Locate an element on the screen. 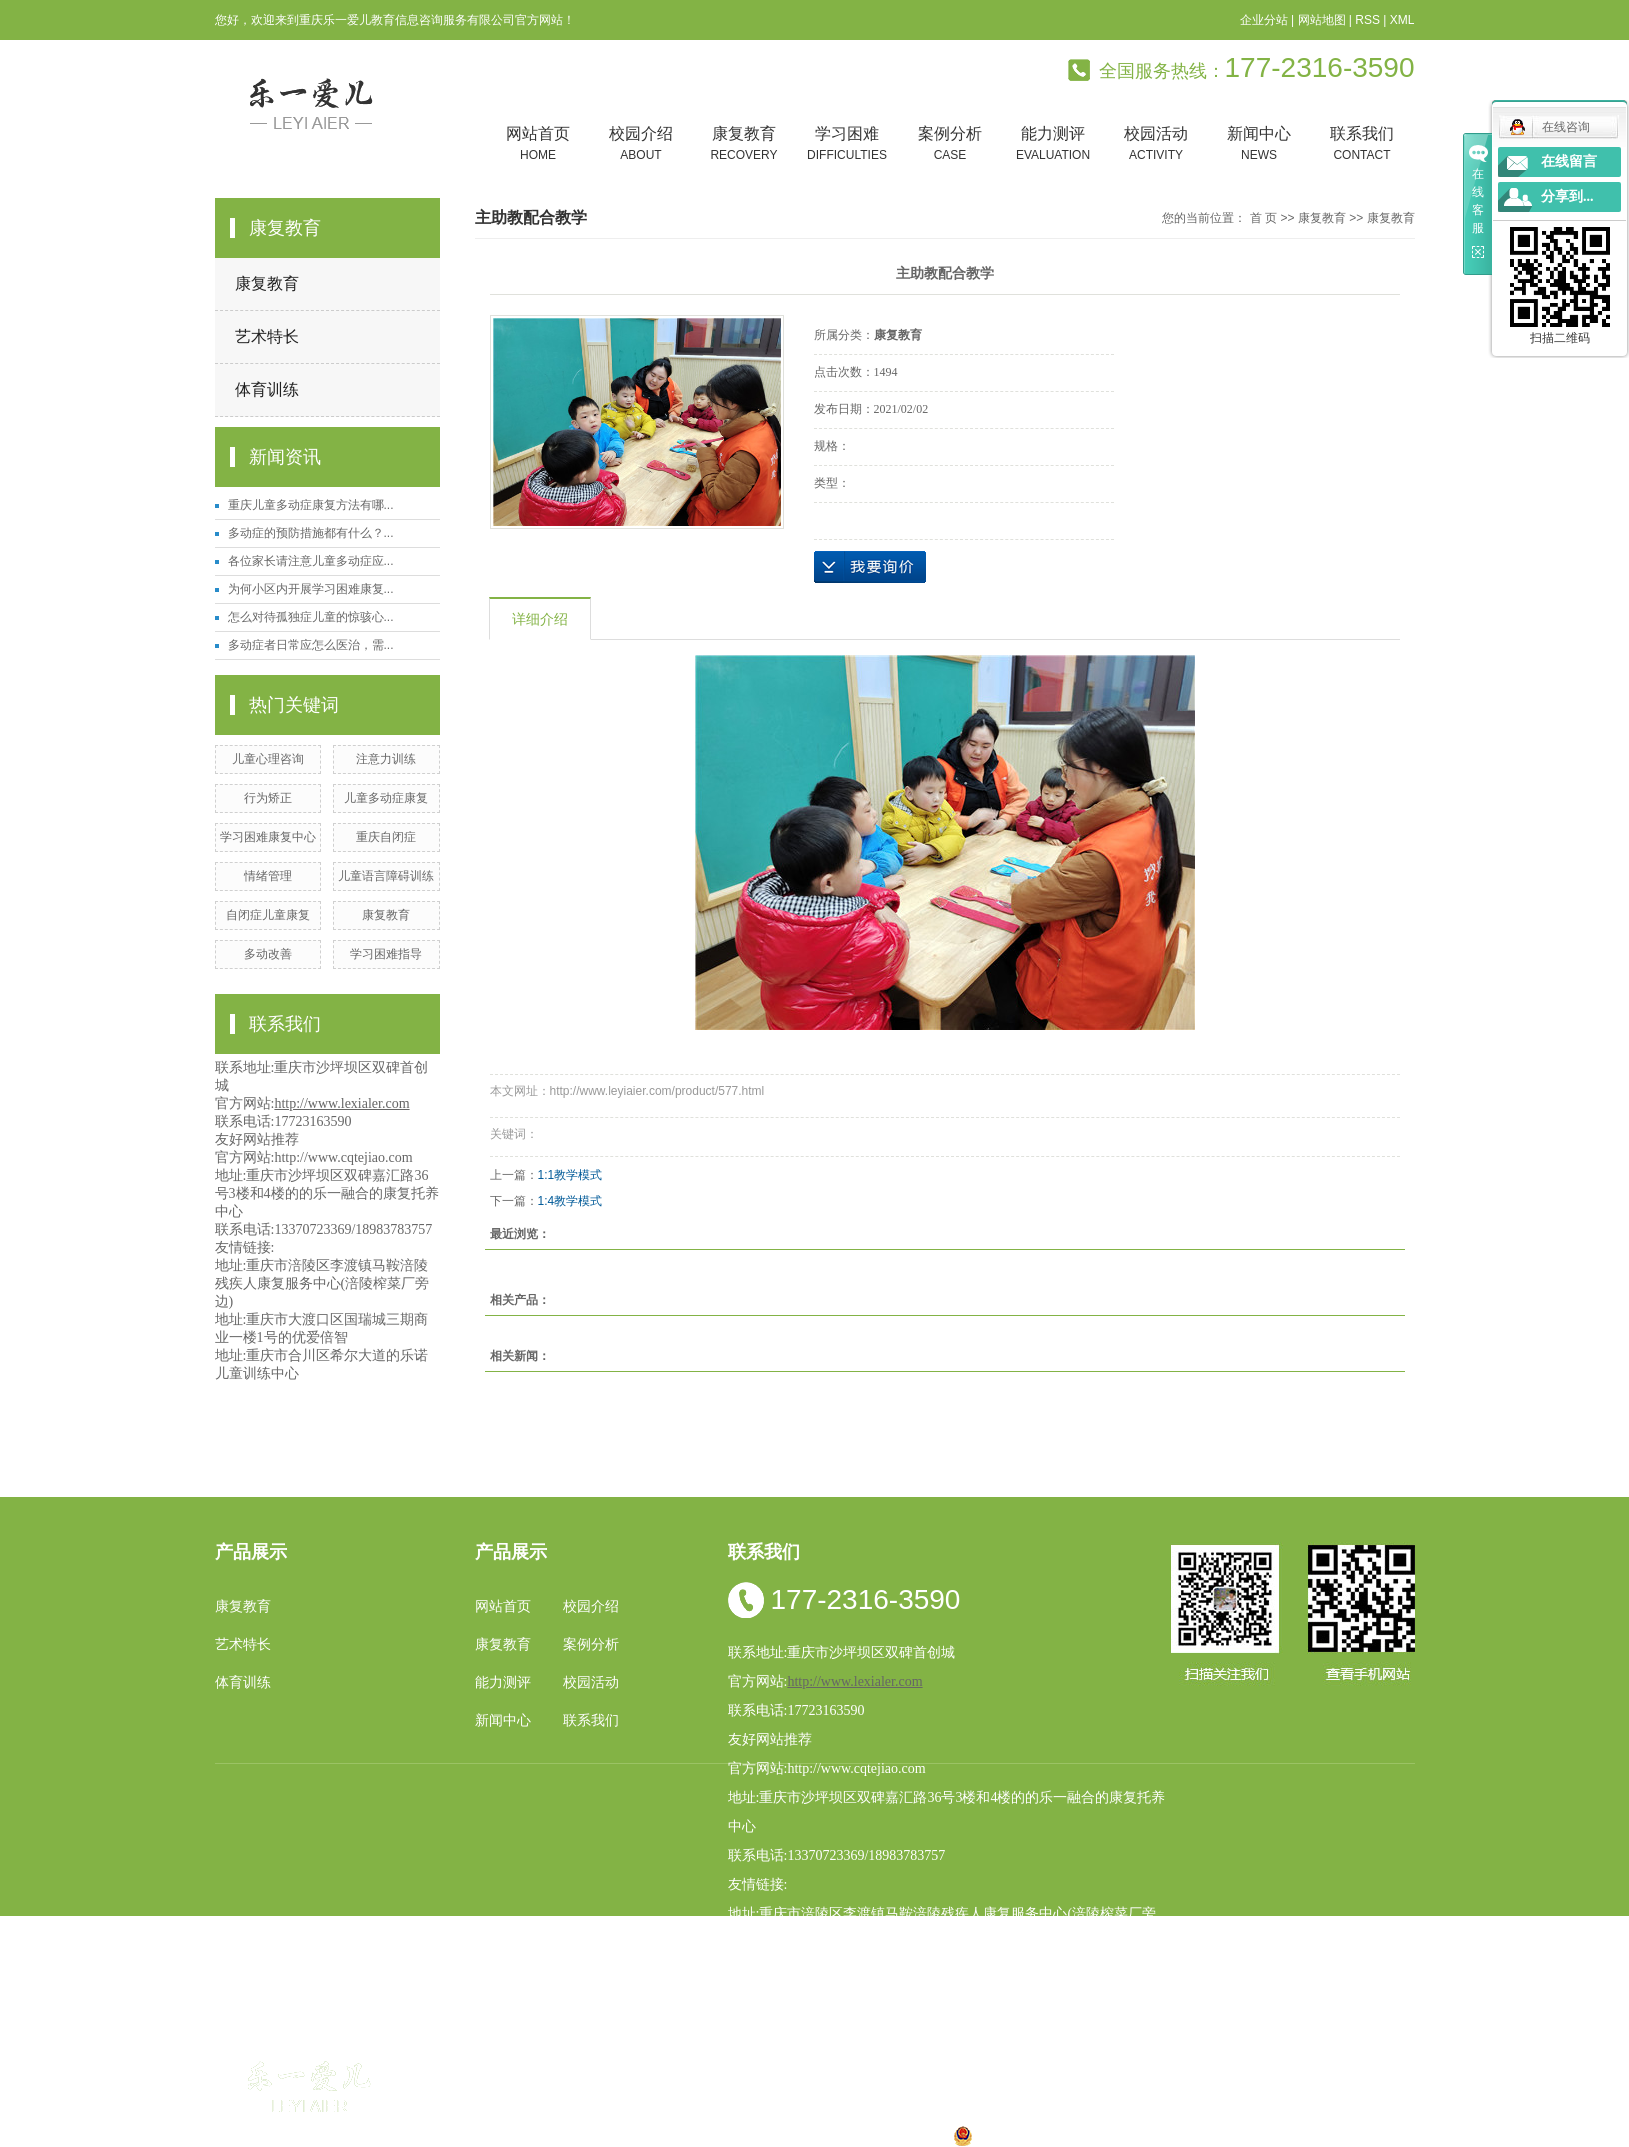  合川 is located at coordinates (871, 2135).